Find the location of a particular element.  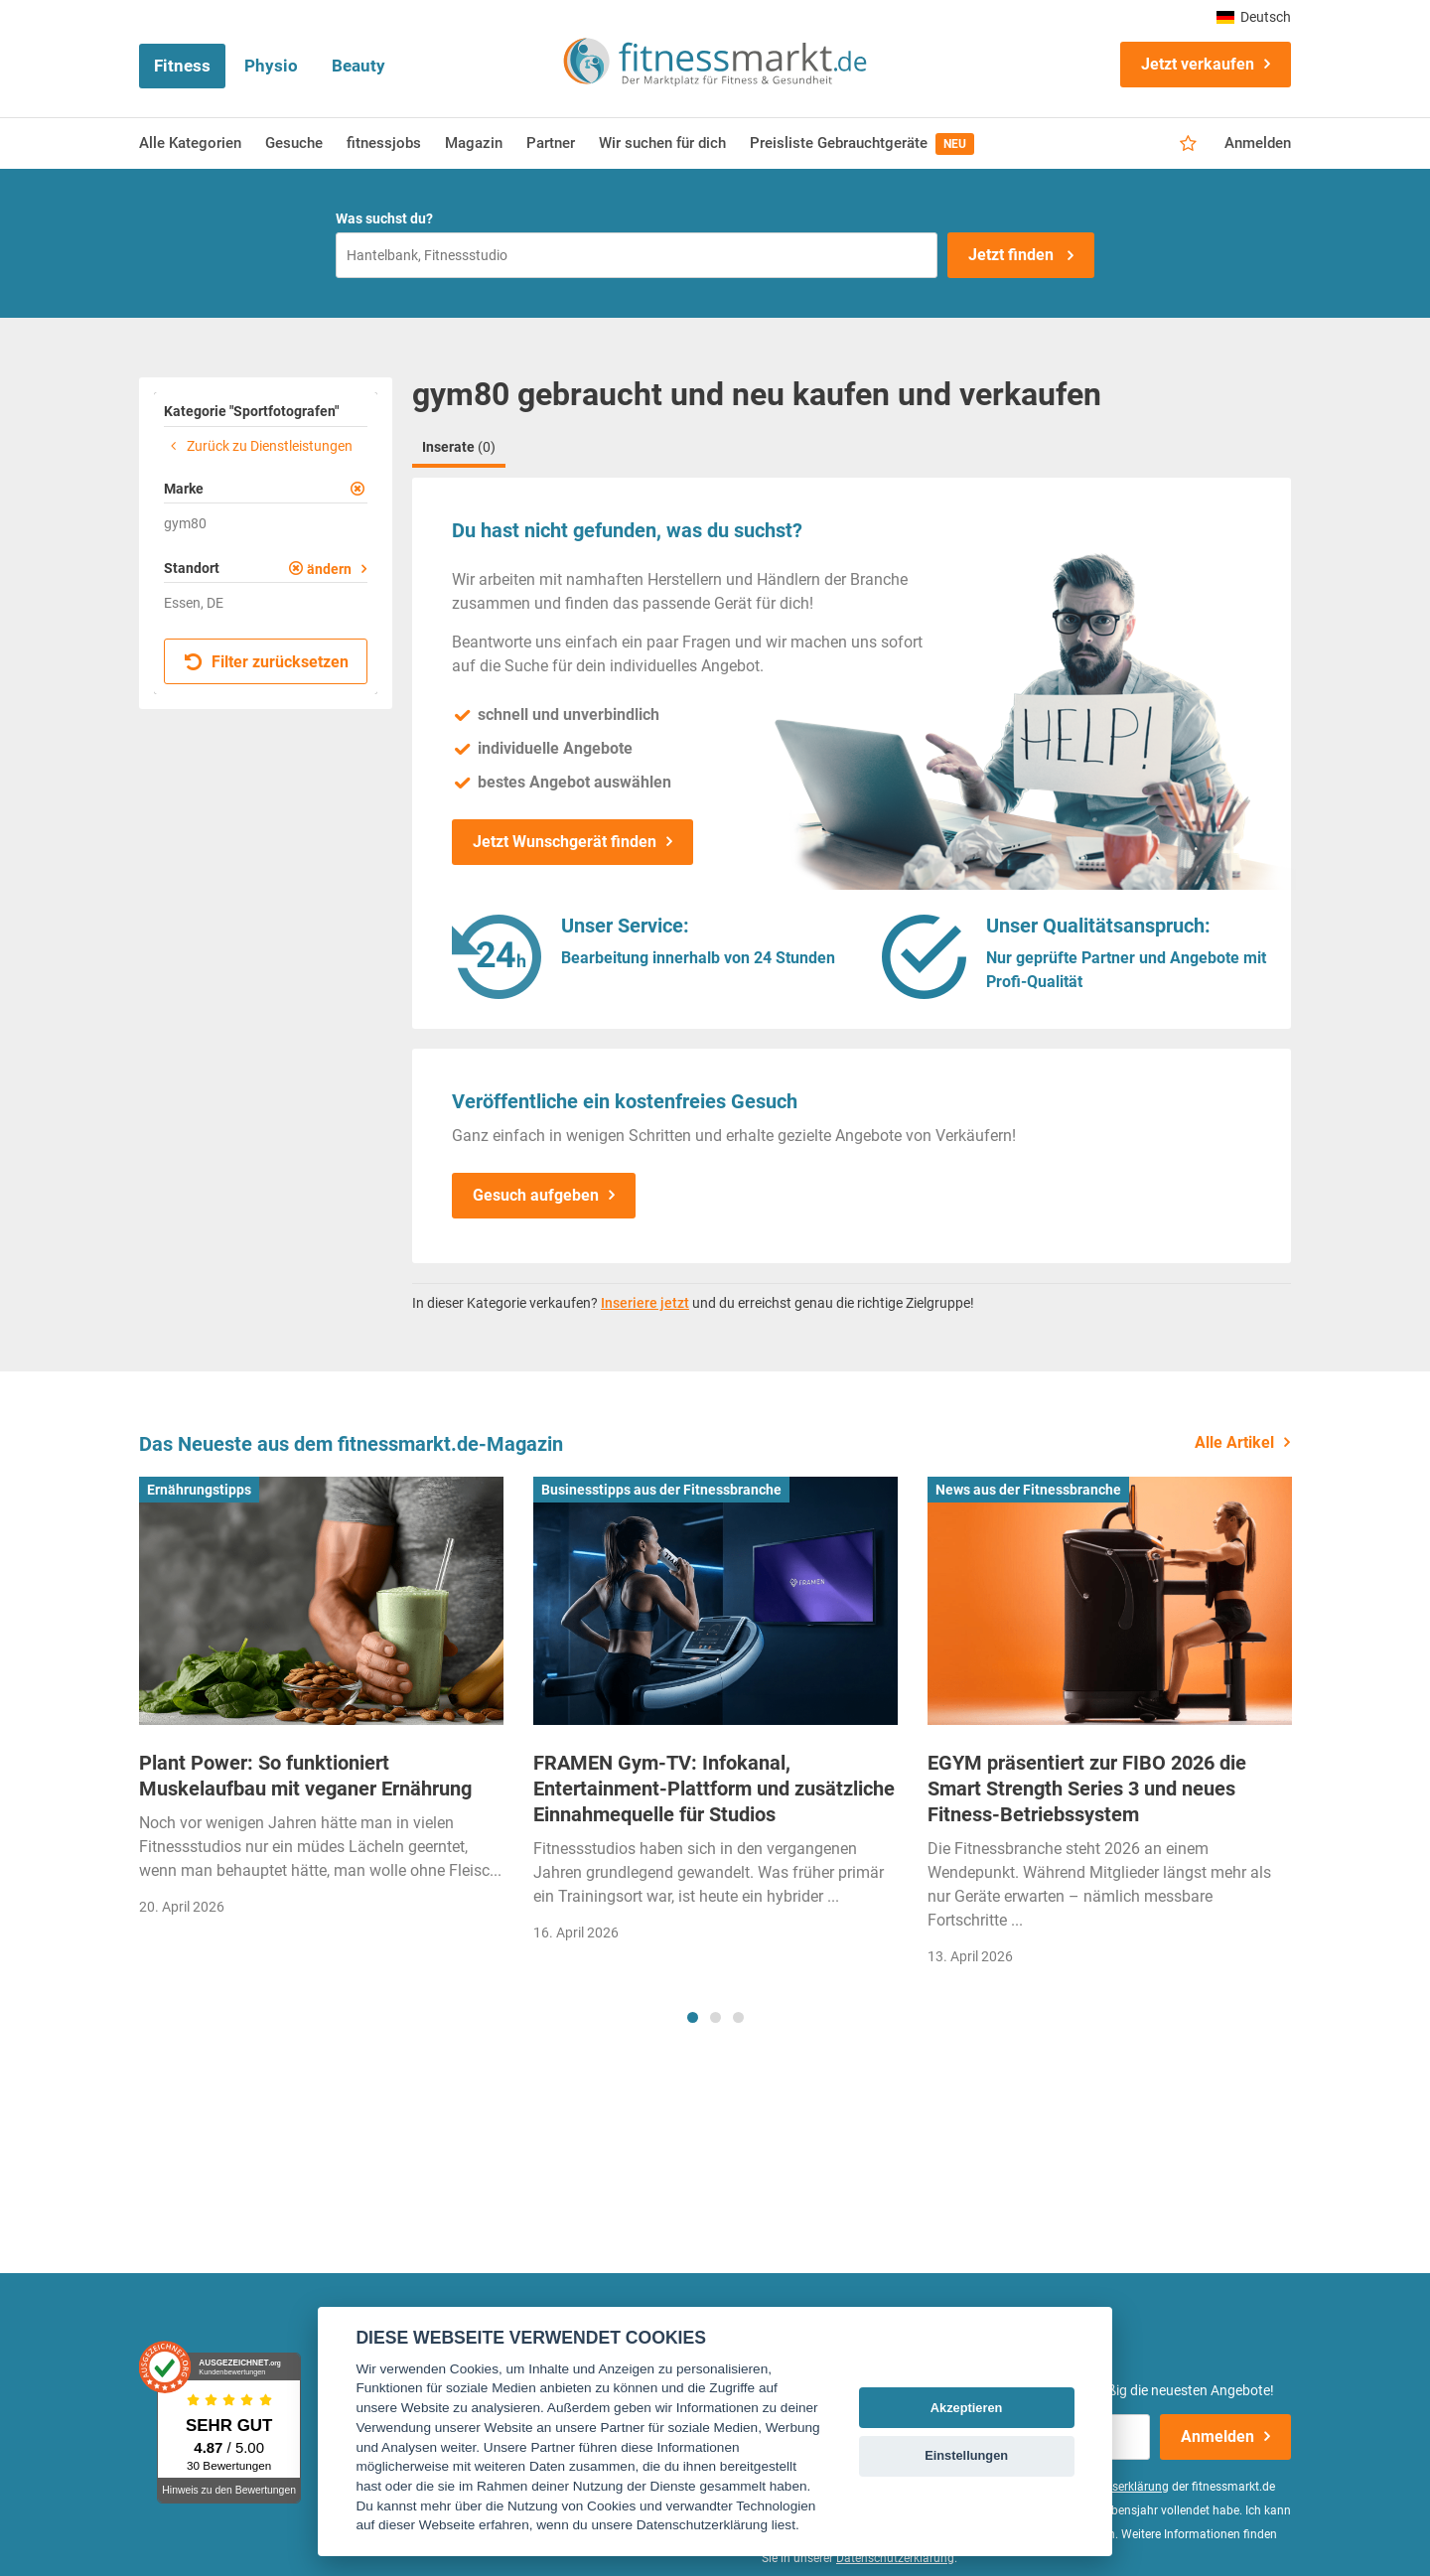

Datenschutzerklärung is located at coordinates (895, 2558).